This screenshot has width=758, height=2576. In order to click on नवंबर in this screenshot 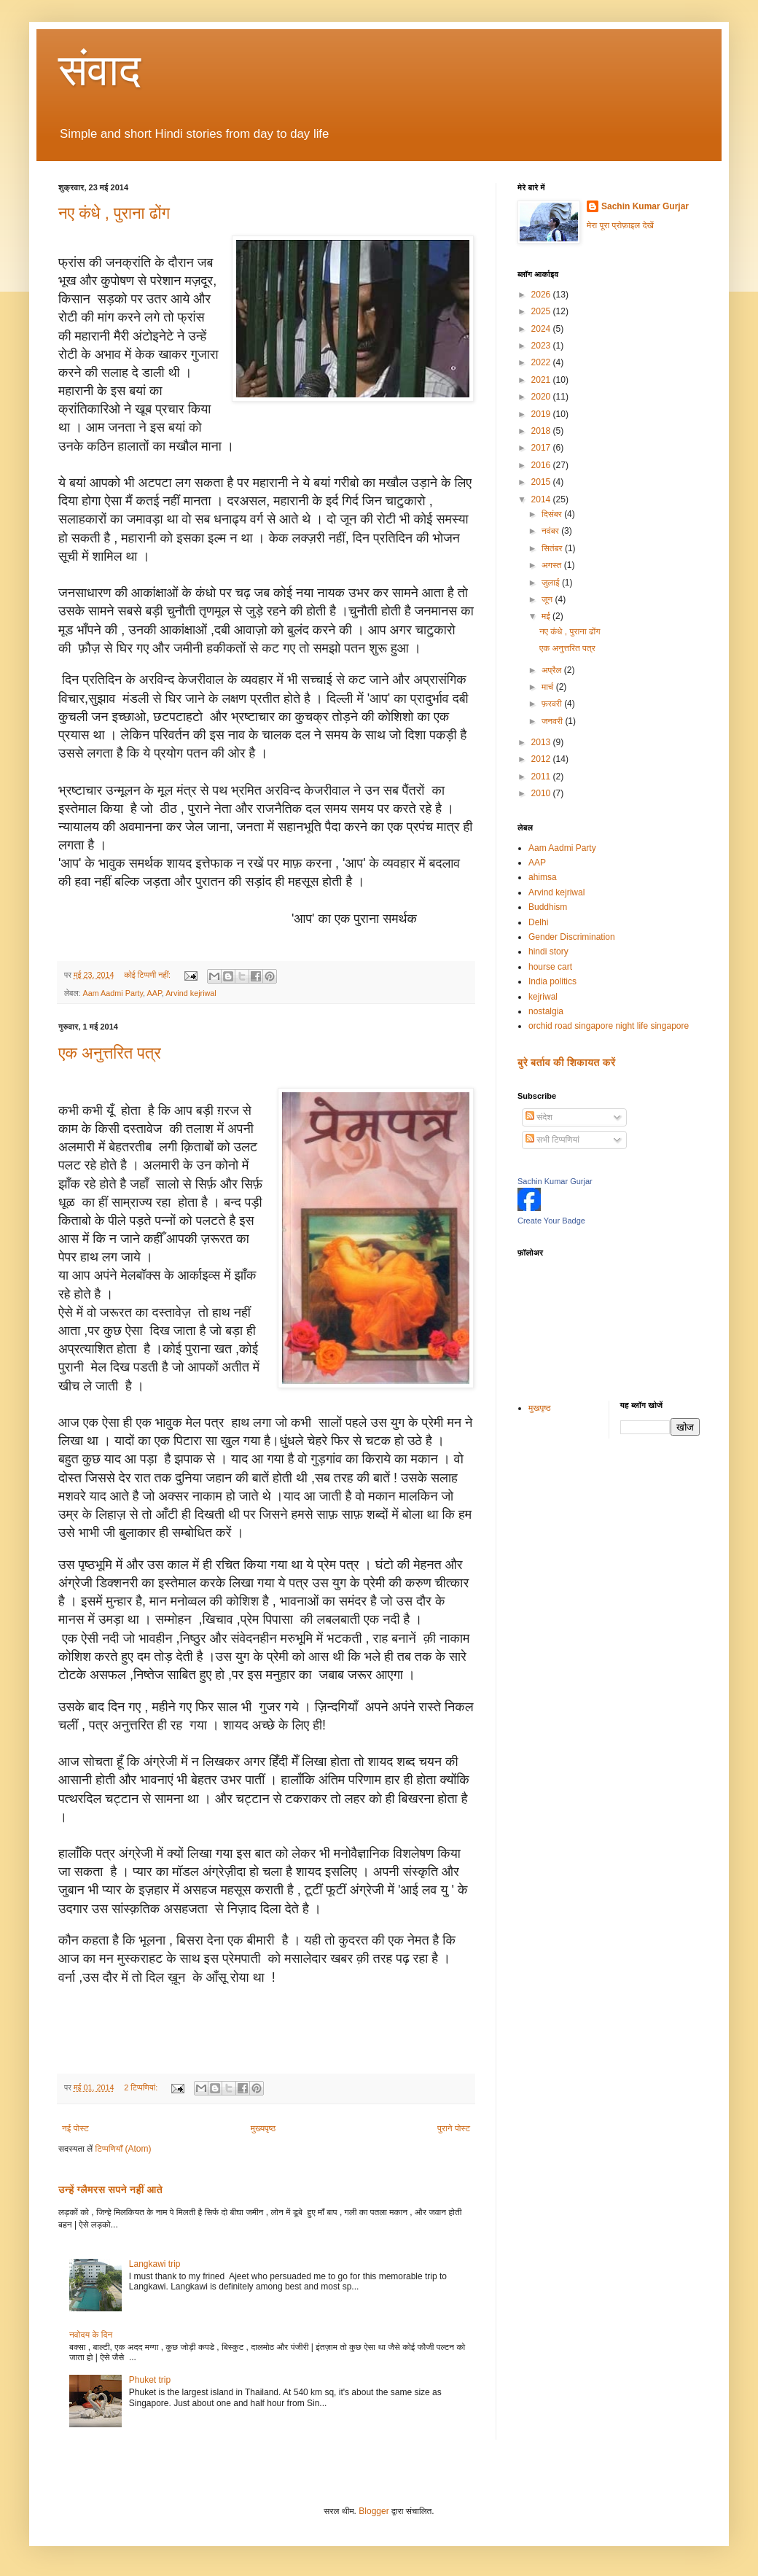, I will do `click(551, 531)`.